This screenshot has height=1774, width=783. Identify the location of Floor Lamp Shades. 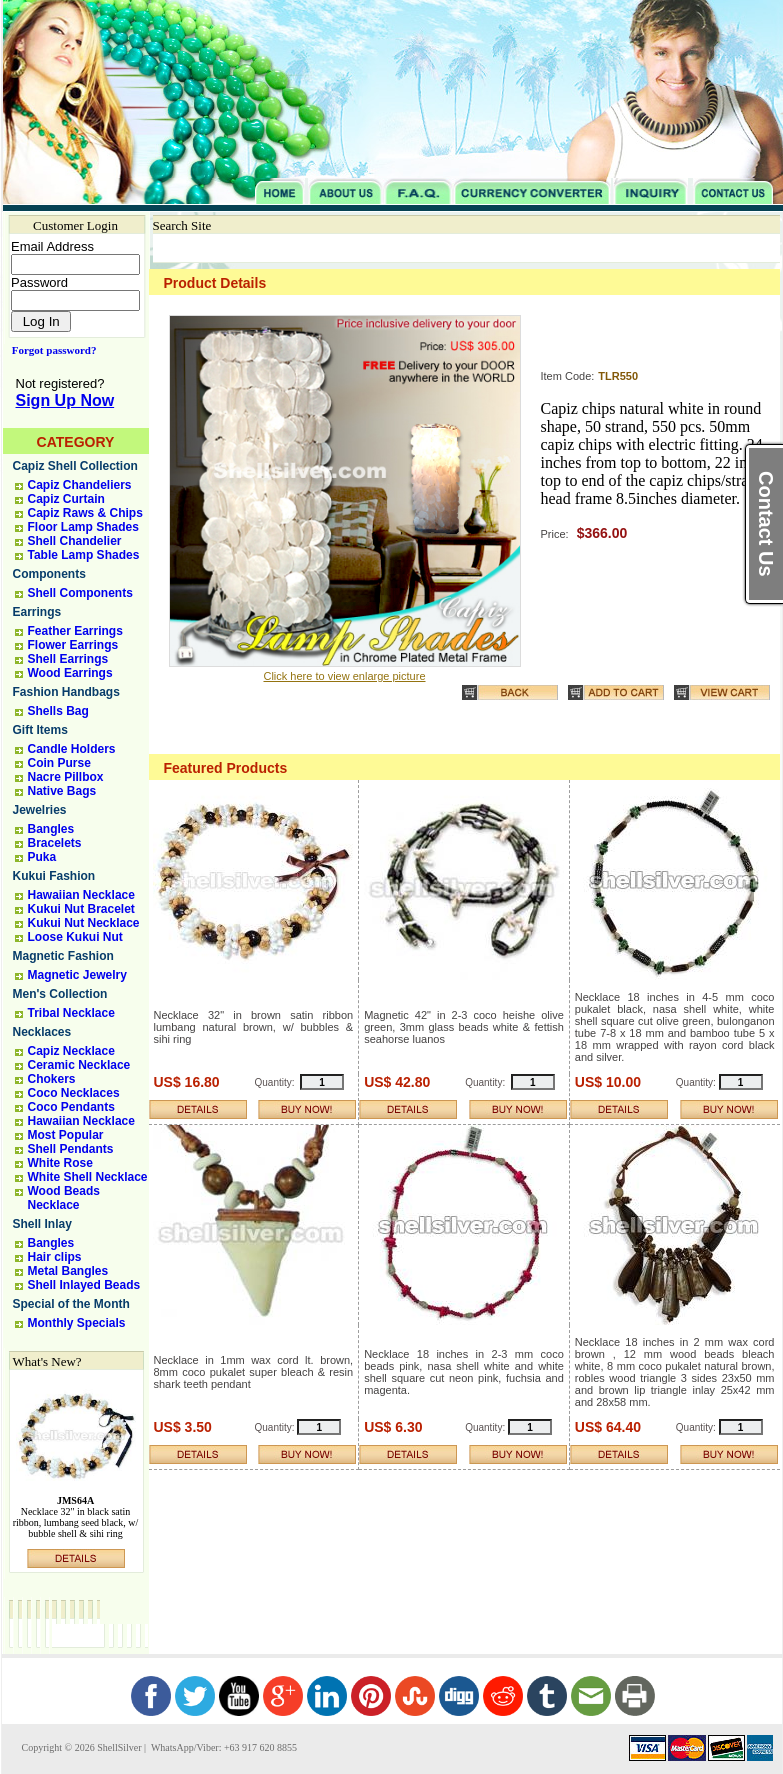
(83, 527).